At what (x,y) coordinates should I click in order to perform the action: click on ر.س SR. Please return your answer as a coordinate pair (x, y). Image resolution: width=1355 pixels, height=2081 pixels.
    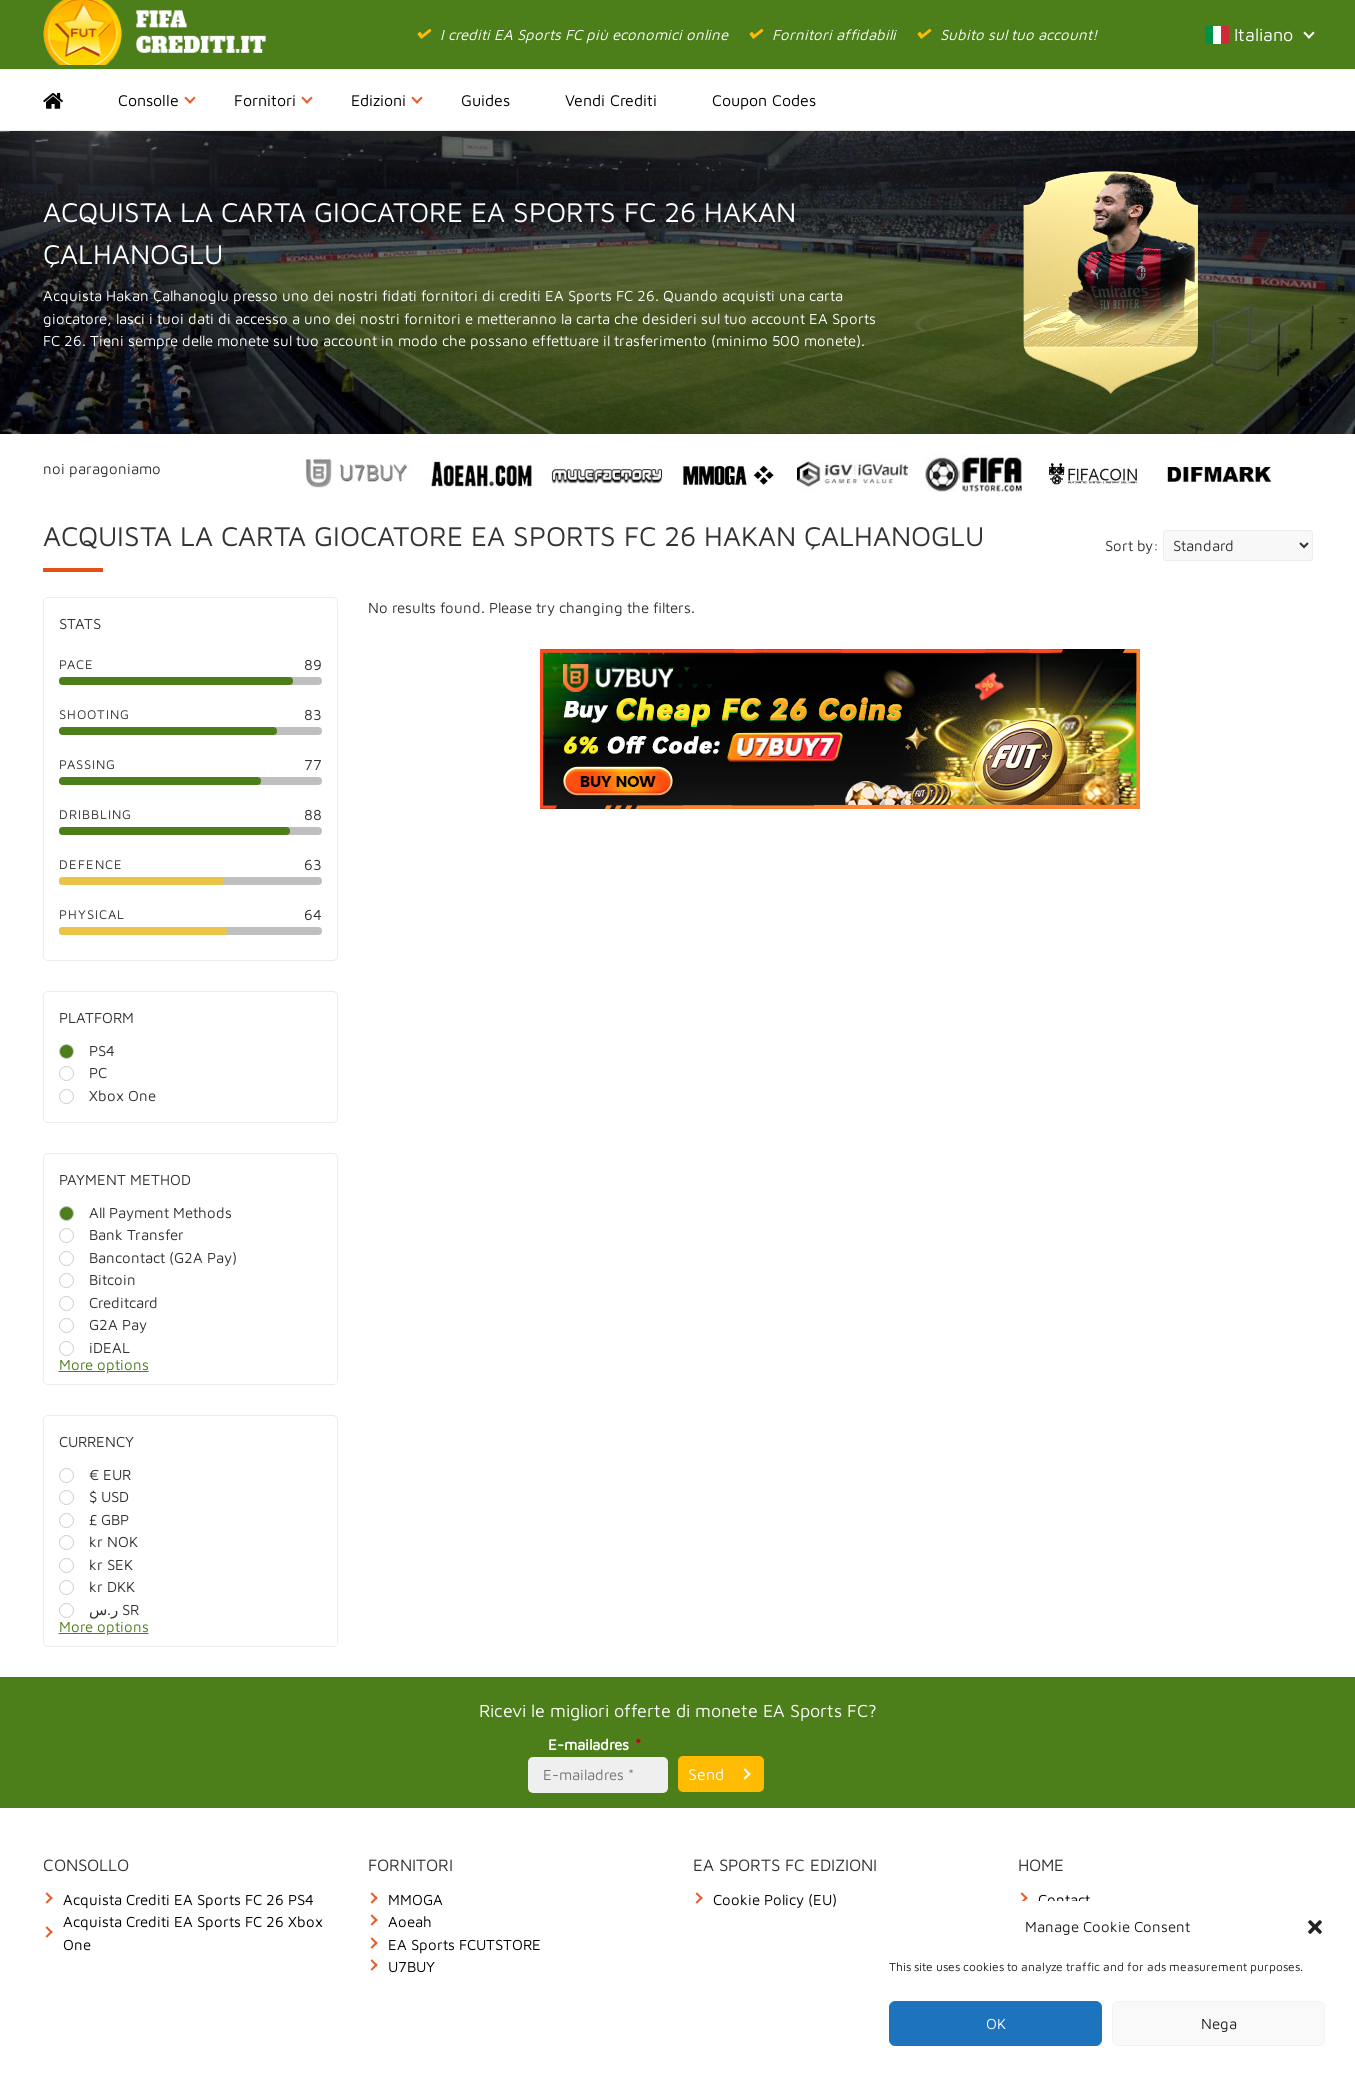
    Looking at the image, I should click on (99, 1609).